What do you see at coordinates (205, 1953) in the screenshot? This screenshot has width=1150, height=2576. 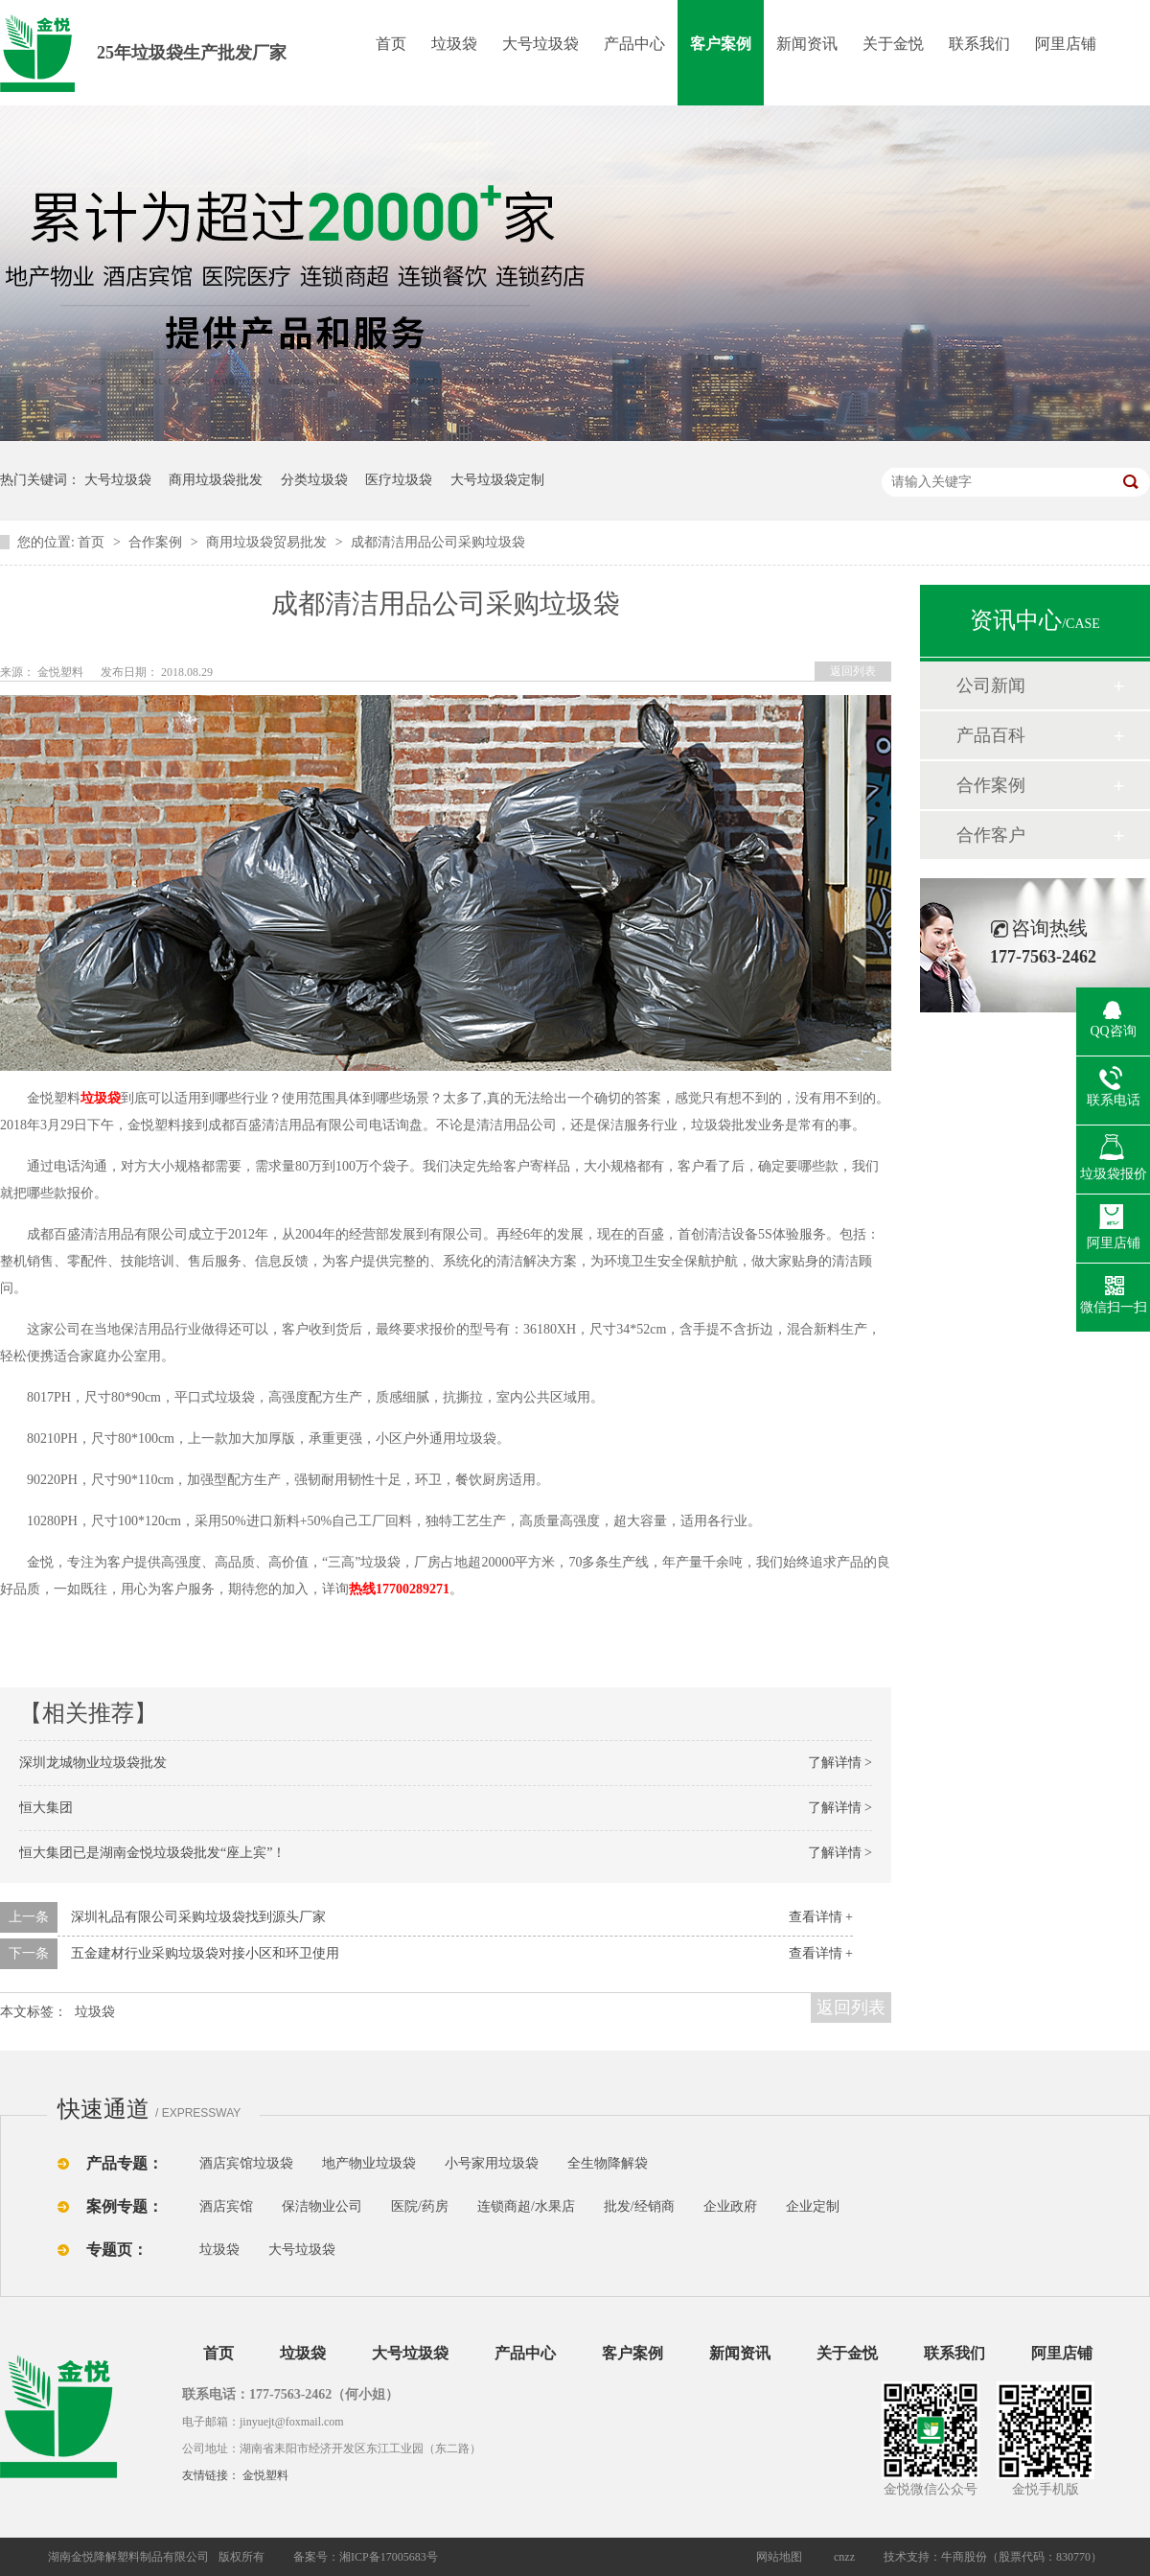 I see `五金建材行业采购垃圾袋对接小区和环卫使用` at bounding box center [205, 1953].